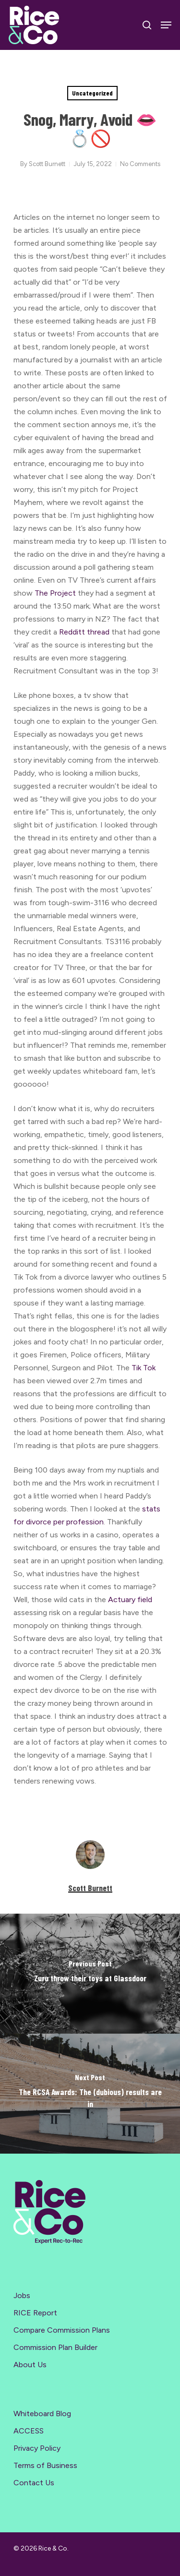 This screenshot has height=2576, width=180. What do you see at coordinates (90, 2094) in the screenshot?
I see `[The RCSA Awards: The (dubious) results are in]` at bounding box center [90, 2094].